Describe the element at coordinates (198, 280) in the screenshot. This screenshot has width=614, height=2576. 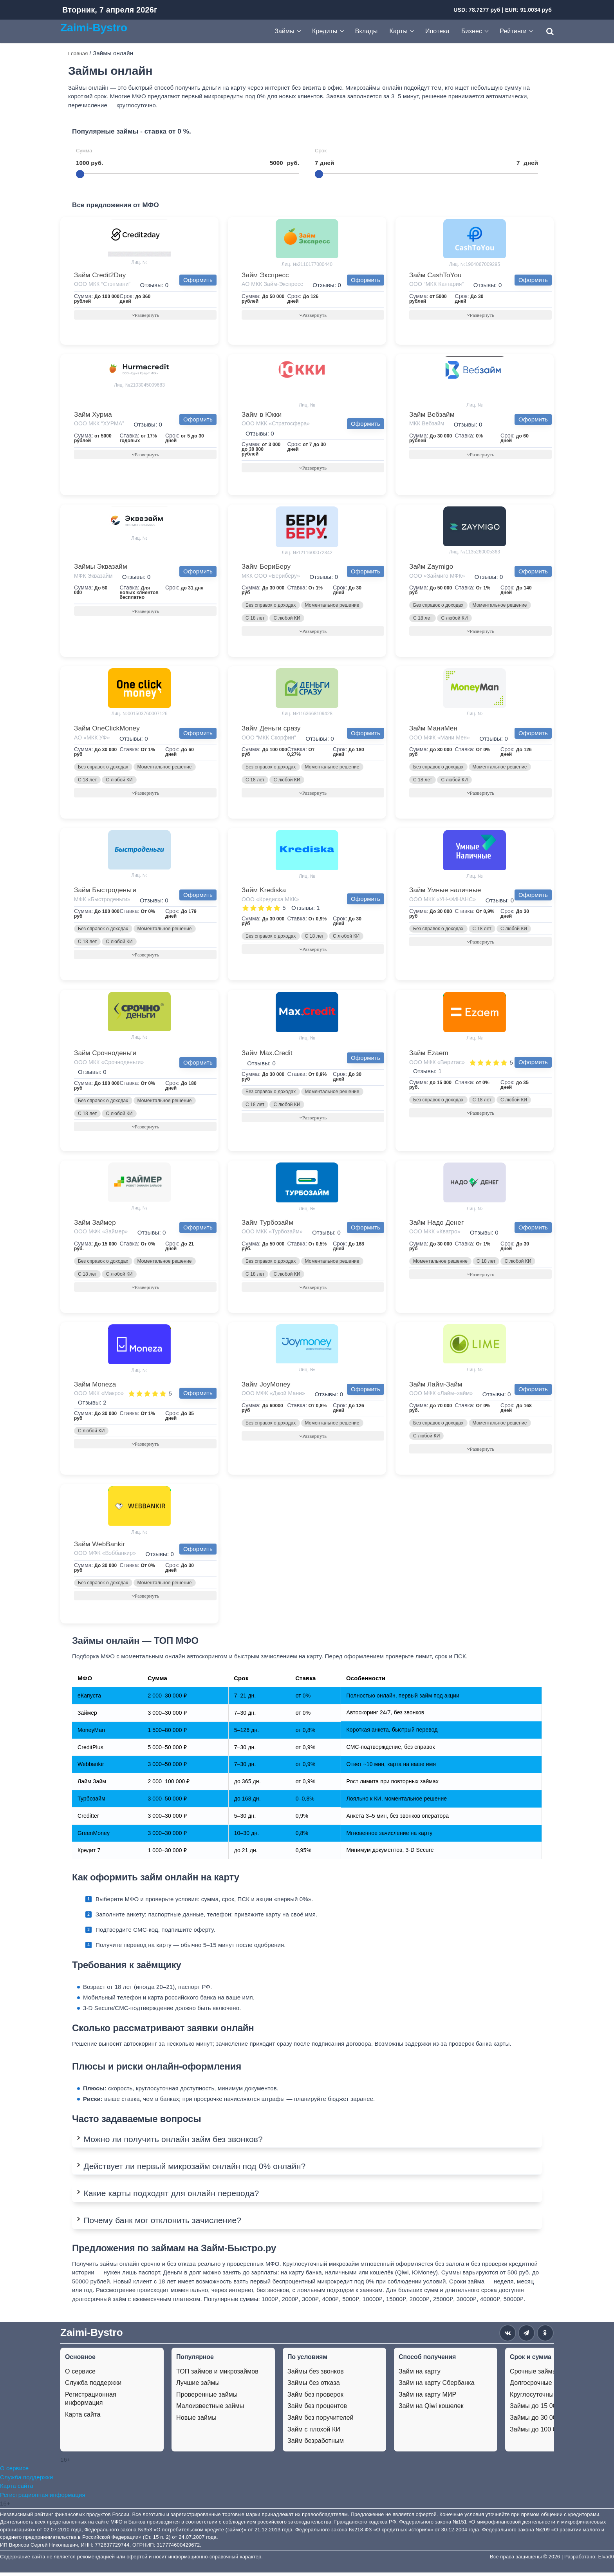
I see `Оформить` at that location.